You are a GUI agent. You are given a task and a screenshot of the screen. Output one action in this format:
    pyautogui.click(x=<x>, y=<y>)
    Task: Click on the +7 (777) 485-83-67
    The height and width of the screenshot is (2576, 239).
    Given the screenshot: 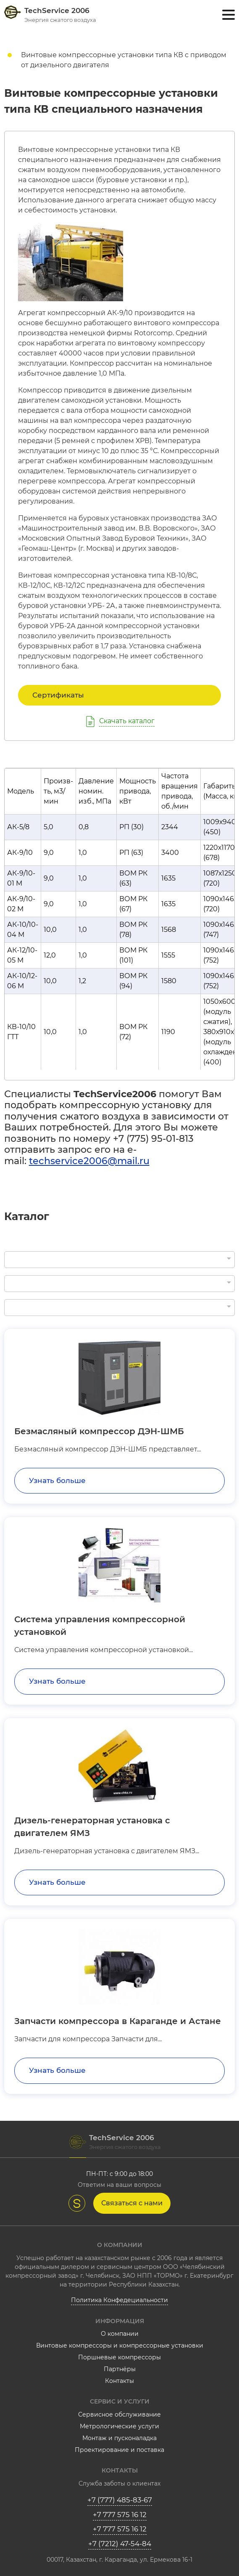 What is the action you would take?
    pyautogui.click(x=119, y=2500)
    